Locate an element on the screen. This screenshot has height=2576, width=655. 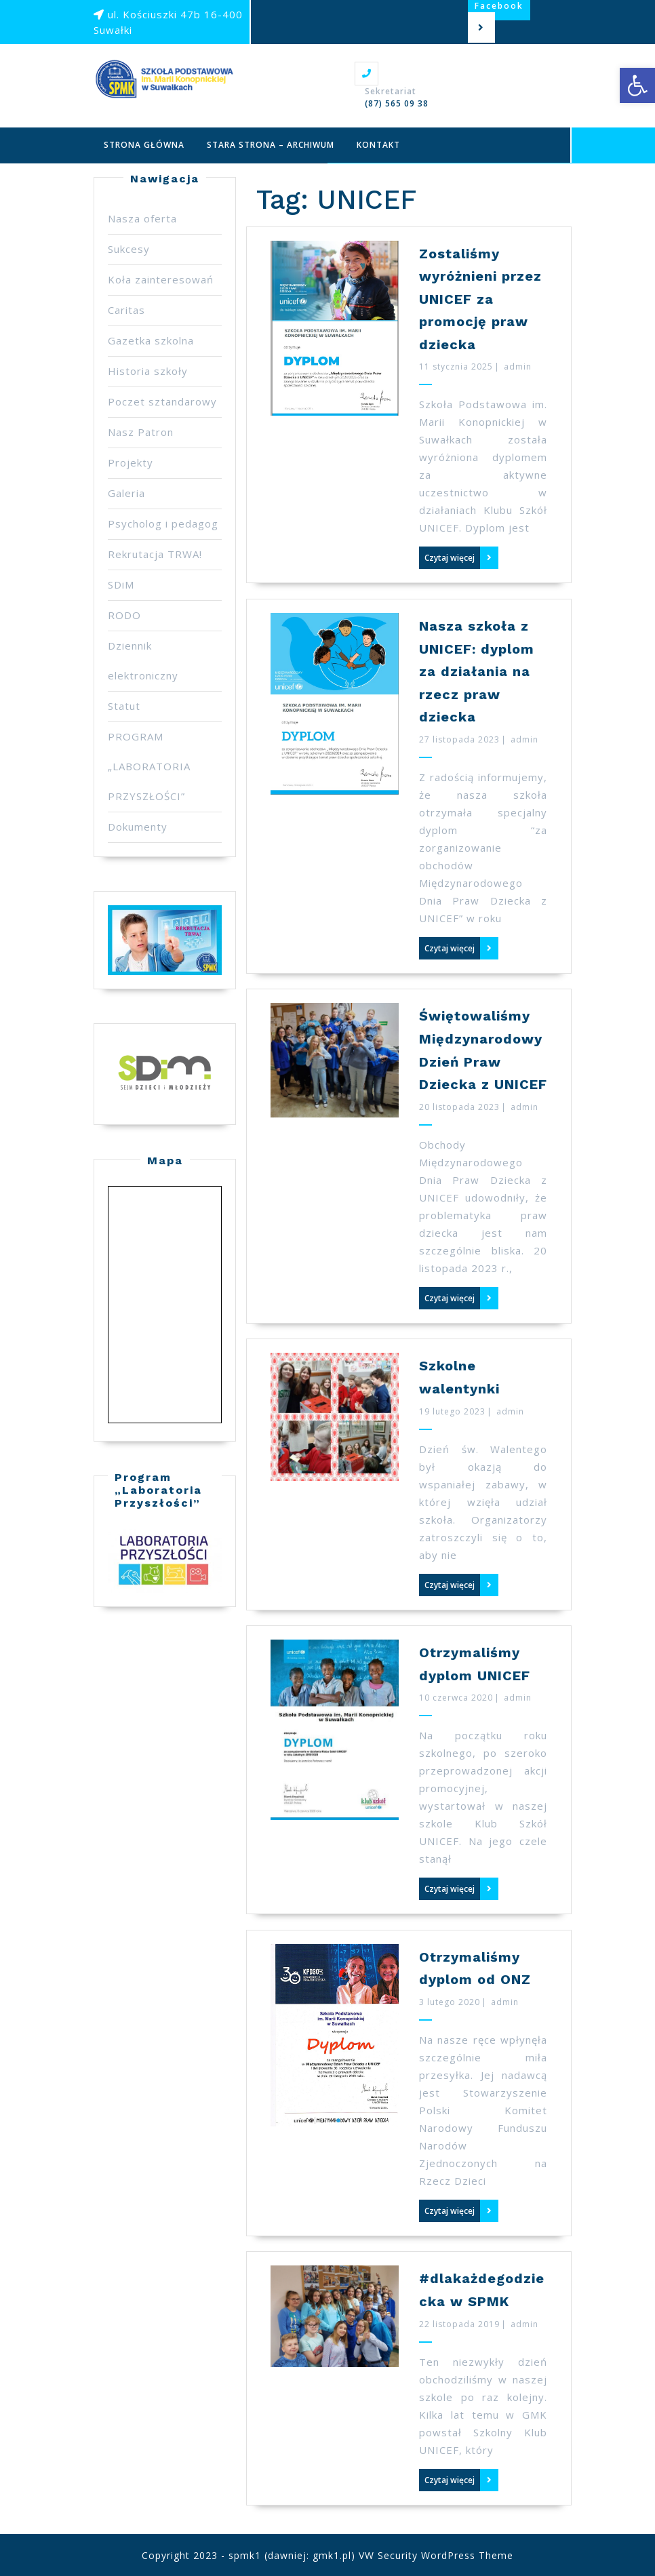
Gazetka szkolna [link] is located at coordinates (151, 340).